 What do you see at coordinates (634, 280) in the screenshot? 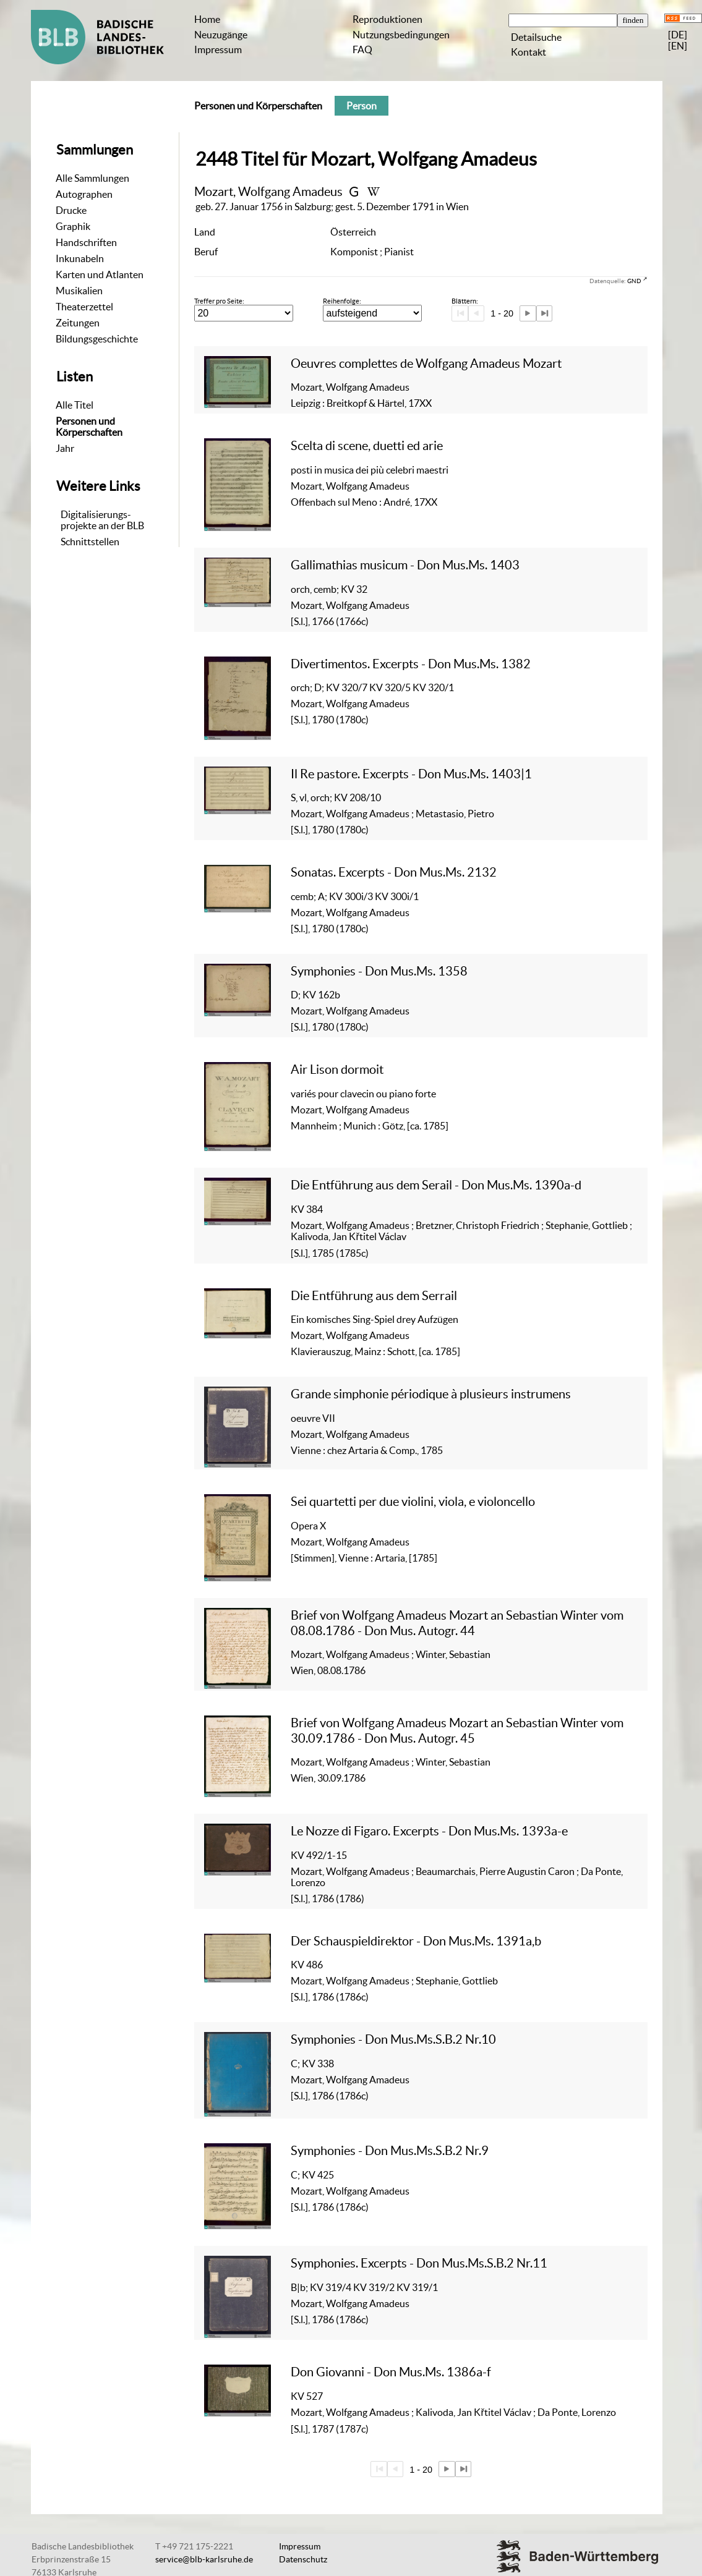
I see `GND` at bounding box center [634, 280].